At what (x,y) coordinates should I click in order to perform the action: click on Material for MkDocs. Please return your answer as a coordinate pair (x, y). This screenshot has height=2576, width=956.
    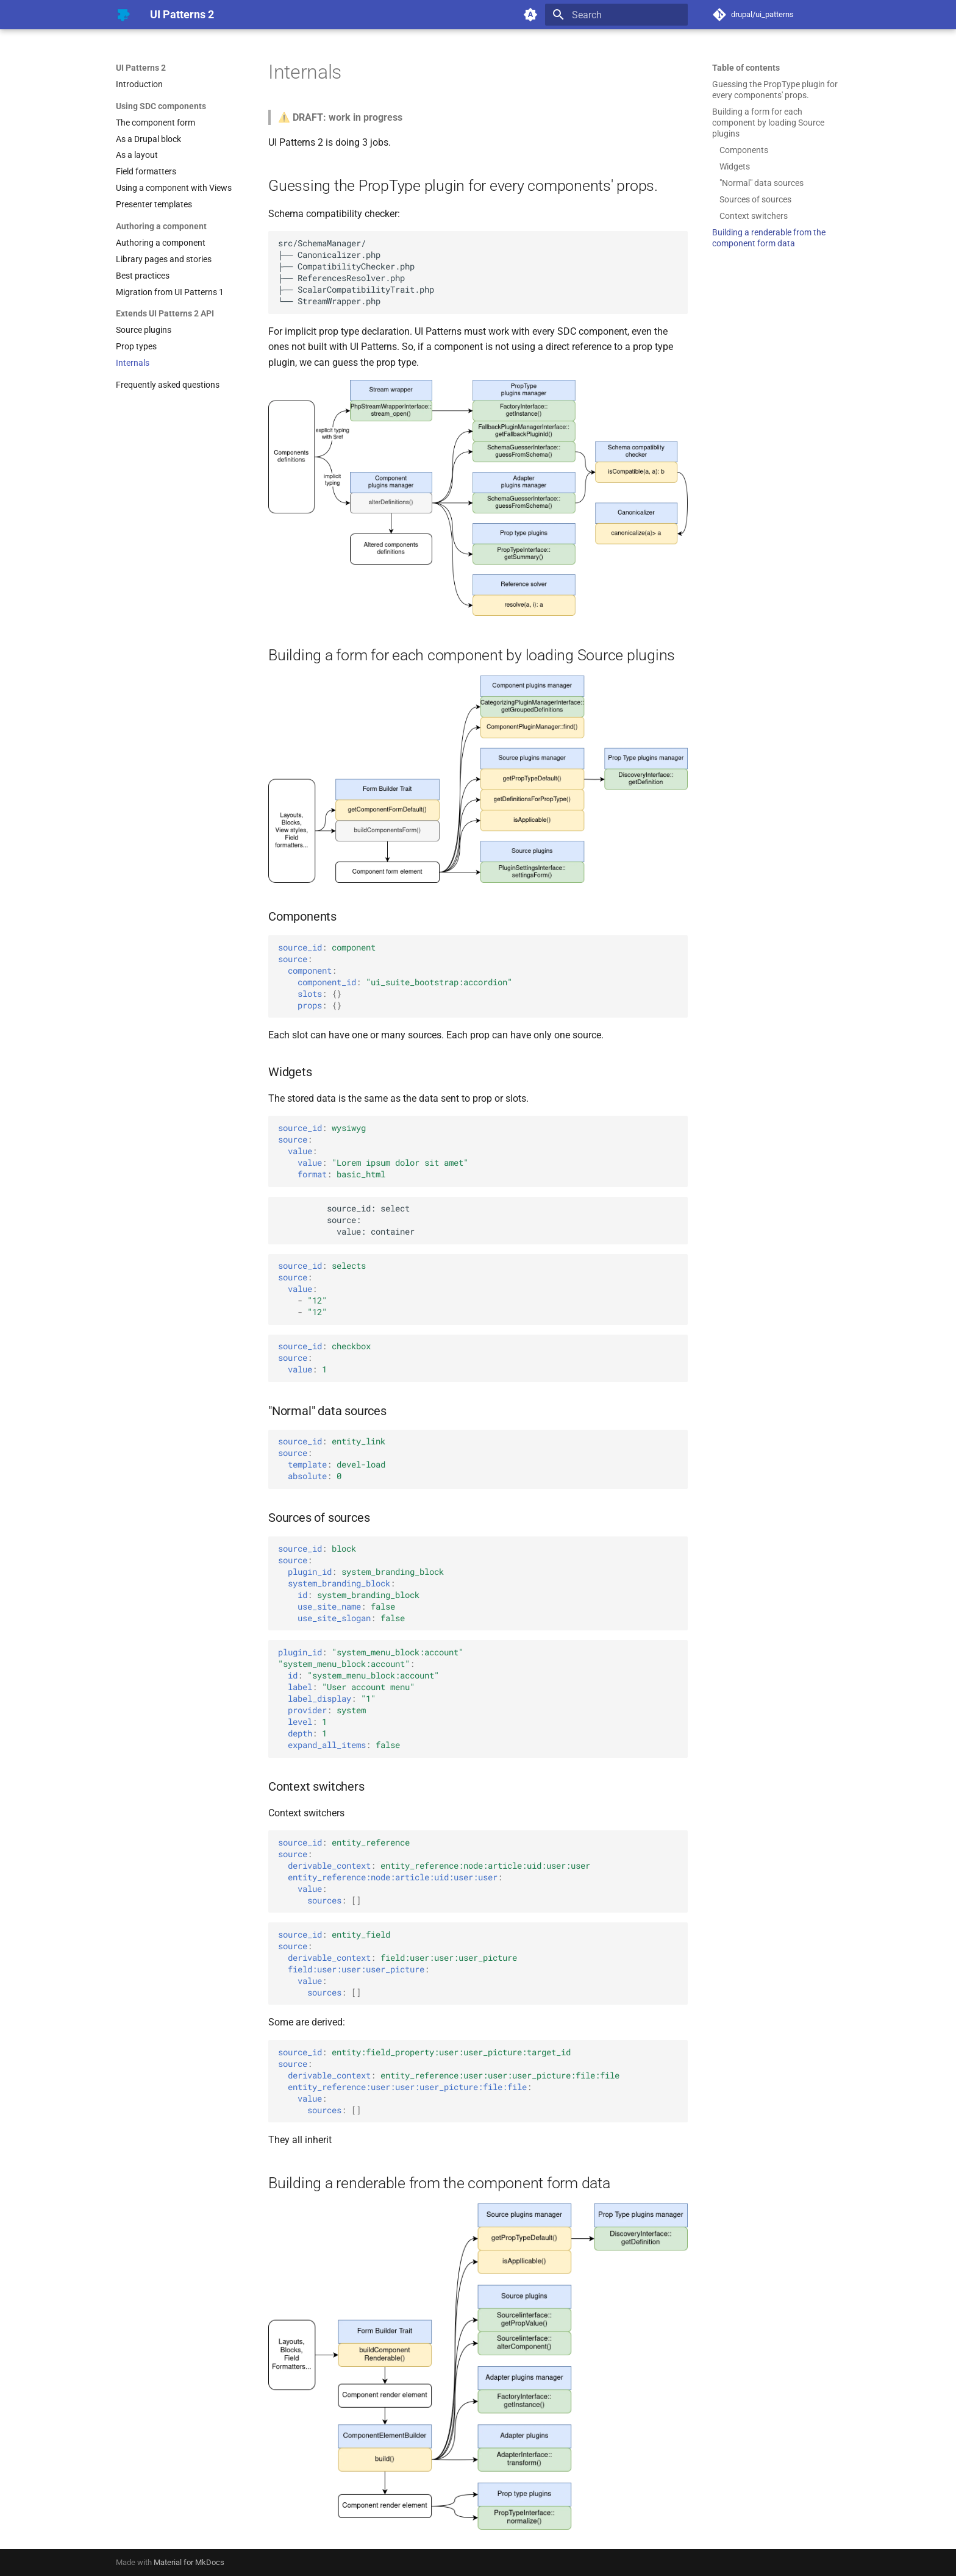
    Looking at the image, I should click on (189, 2562).